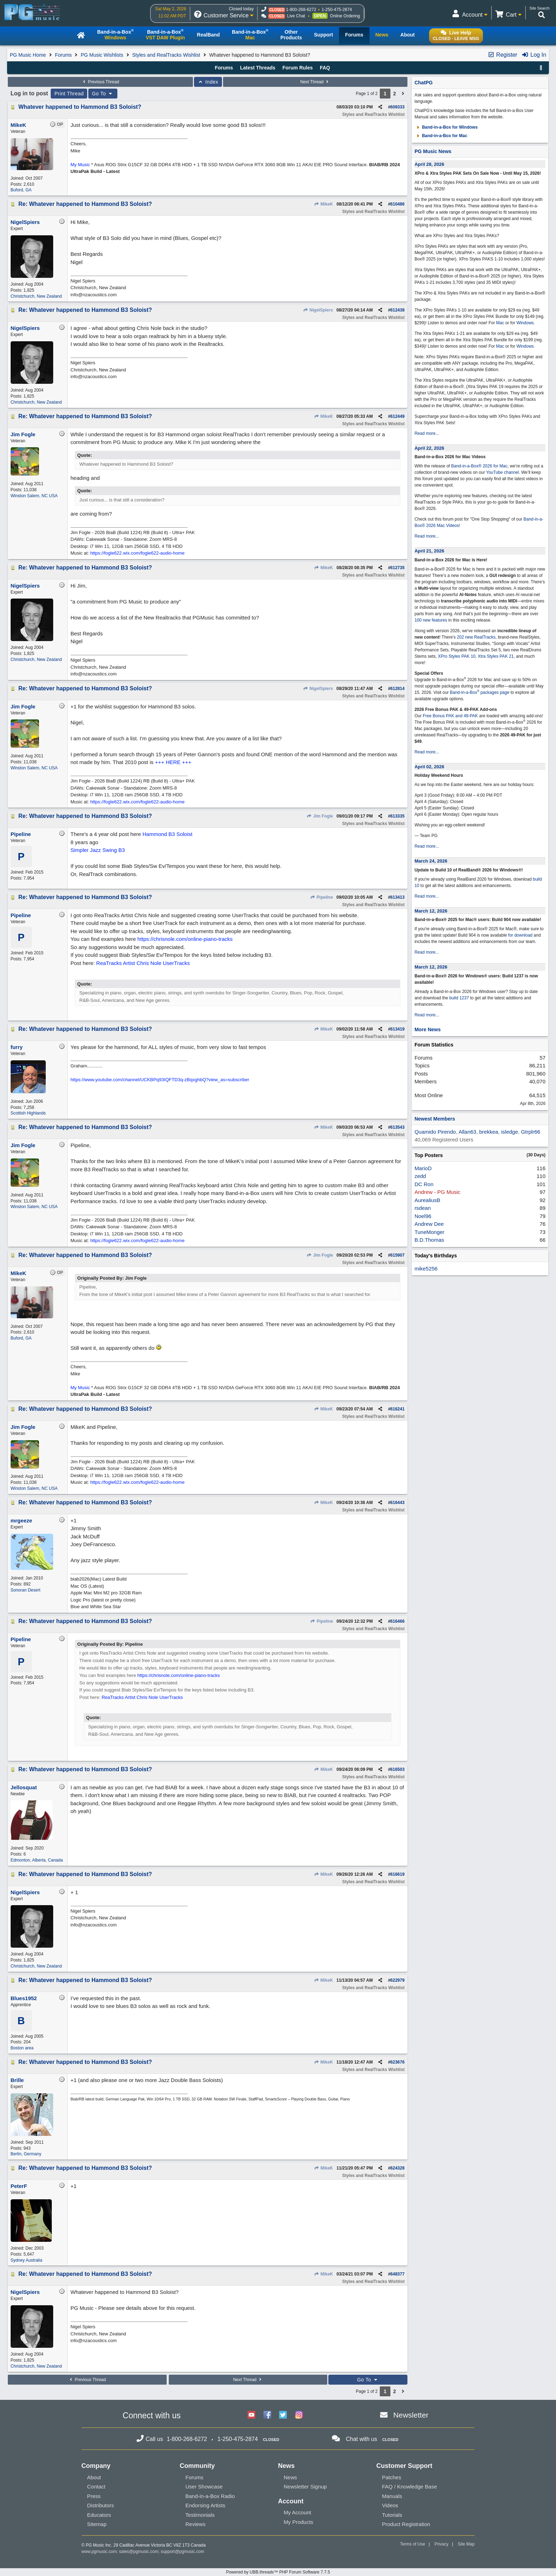 This screenshot has height=2576, width=556. Describe the element at coordinates (298, 2522) in the screenshot. I see `My Products` at that location.